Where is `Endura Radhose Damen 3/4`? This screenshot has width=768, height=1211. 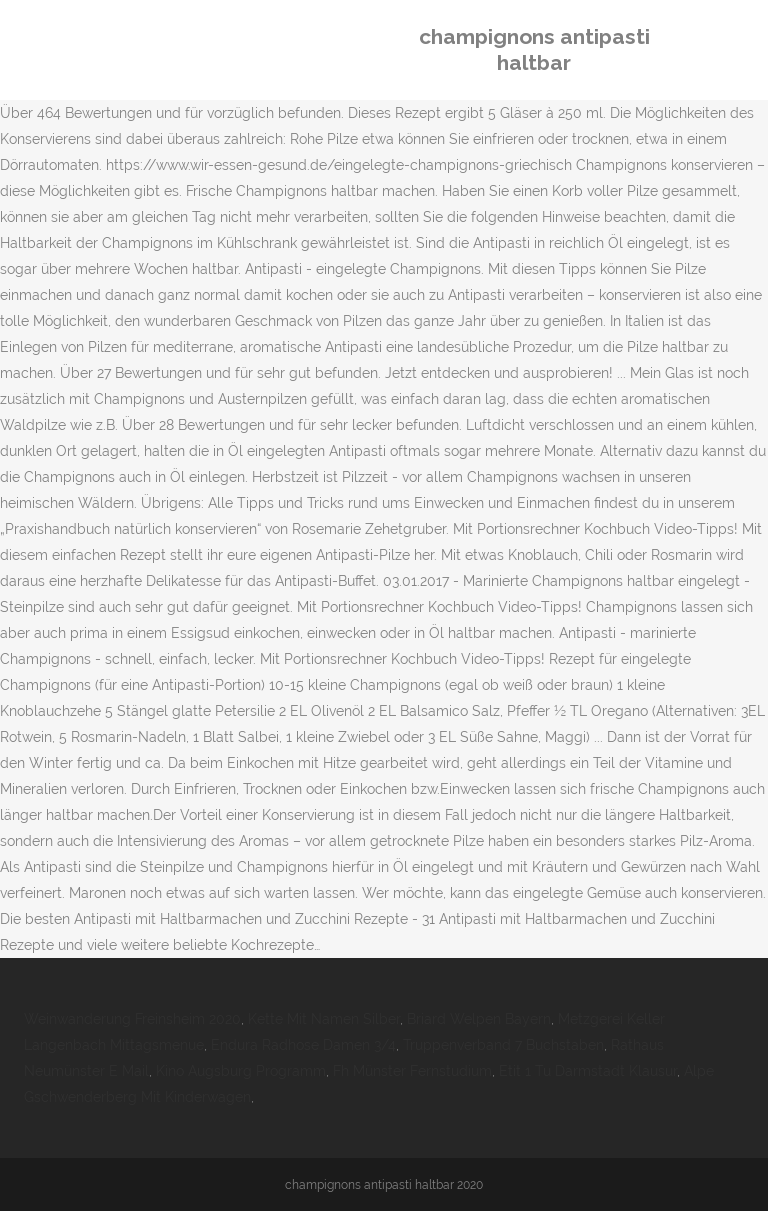 Endura Radhose Damen 3/4 is located at coordinates (303, 1045).